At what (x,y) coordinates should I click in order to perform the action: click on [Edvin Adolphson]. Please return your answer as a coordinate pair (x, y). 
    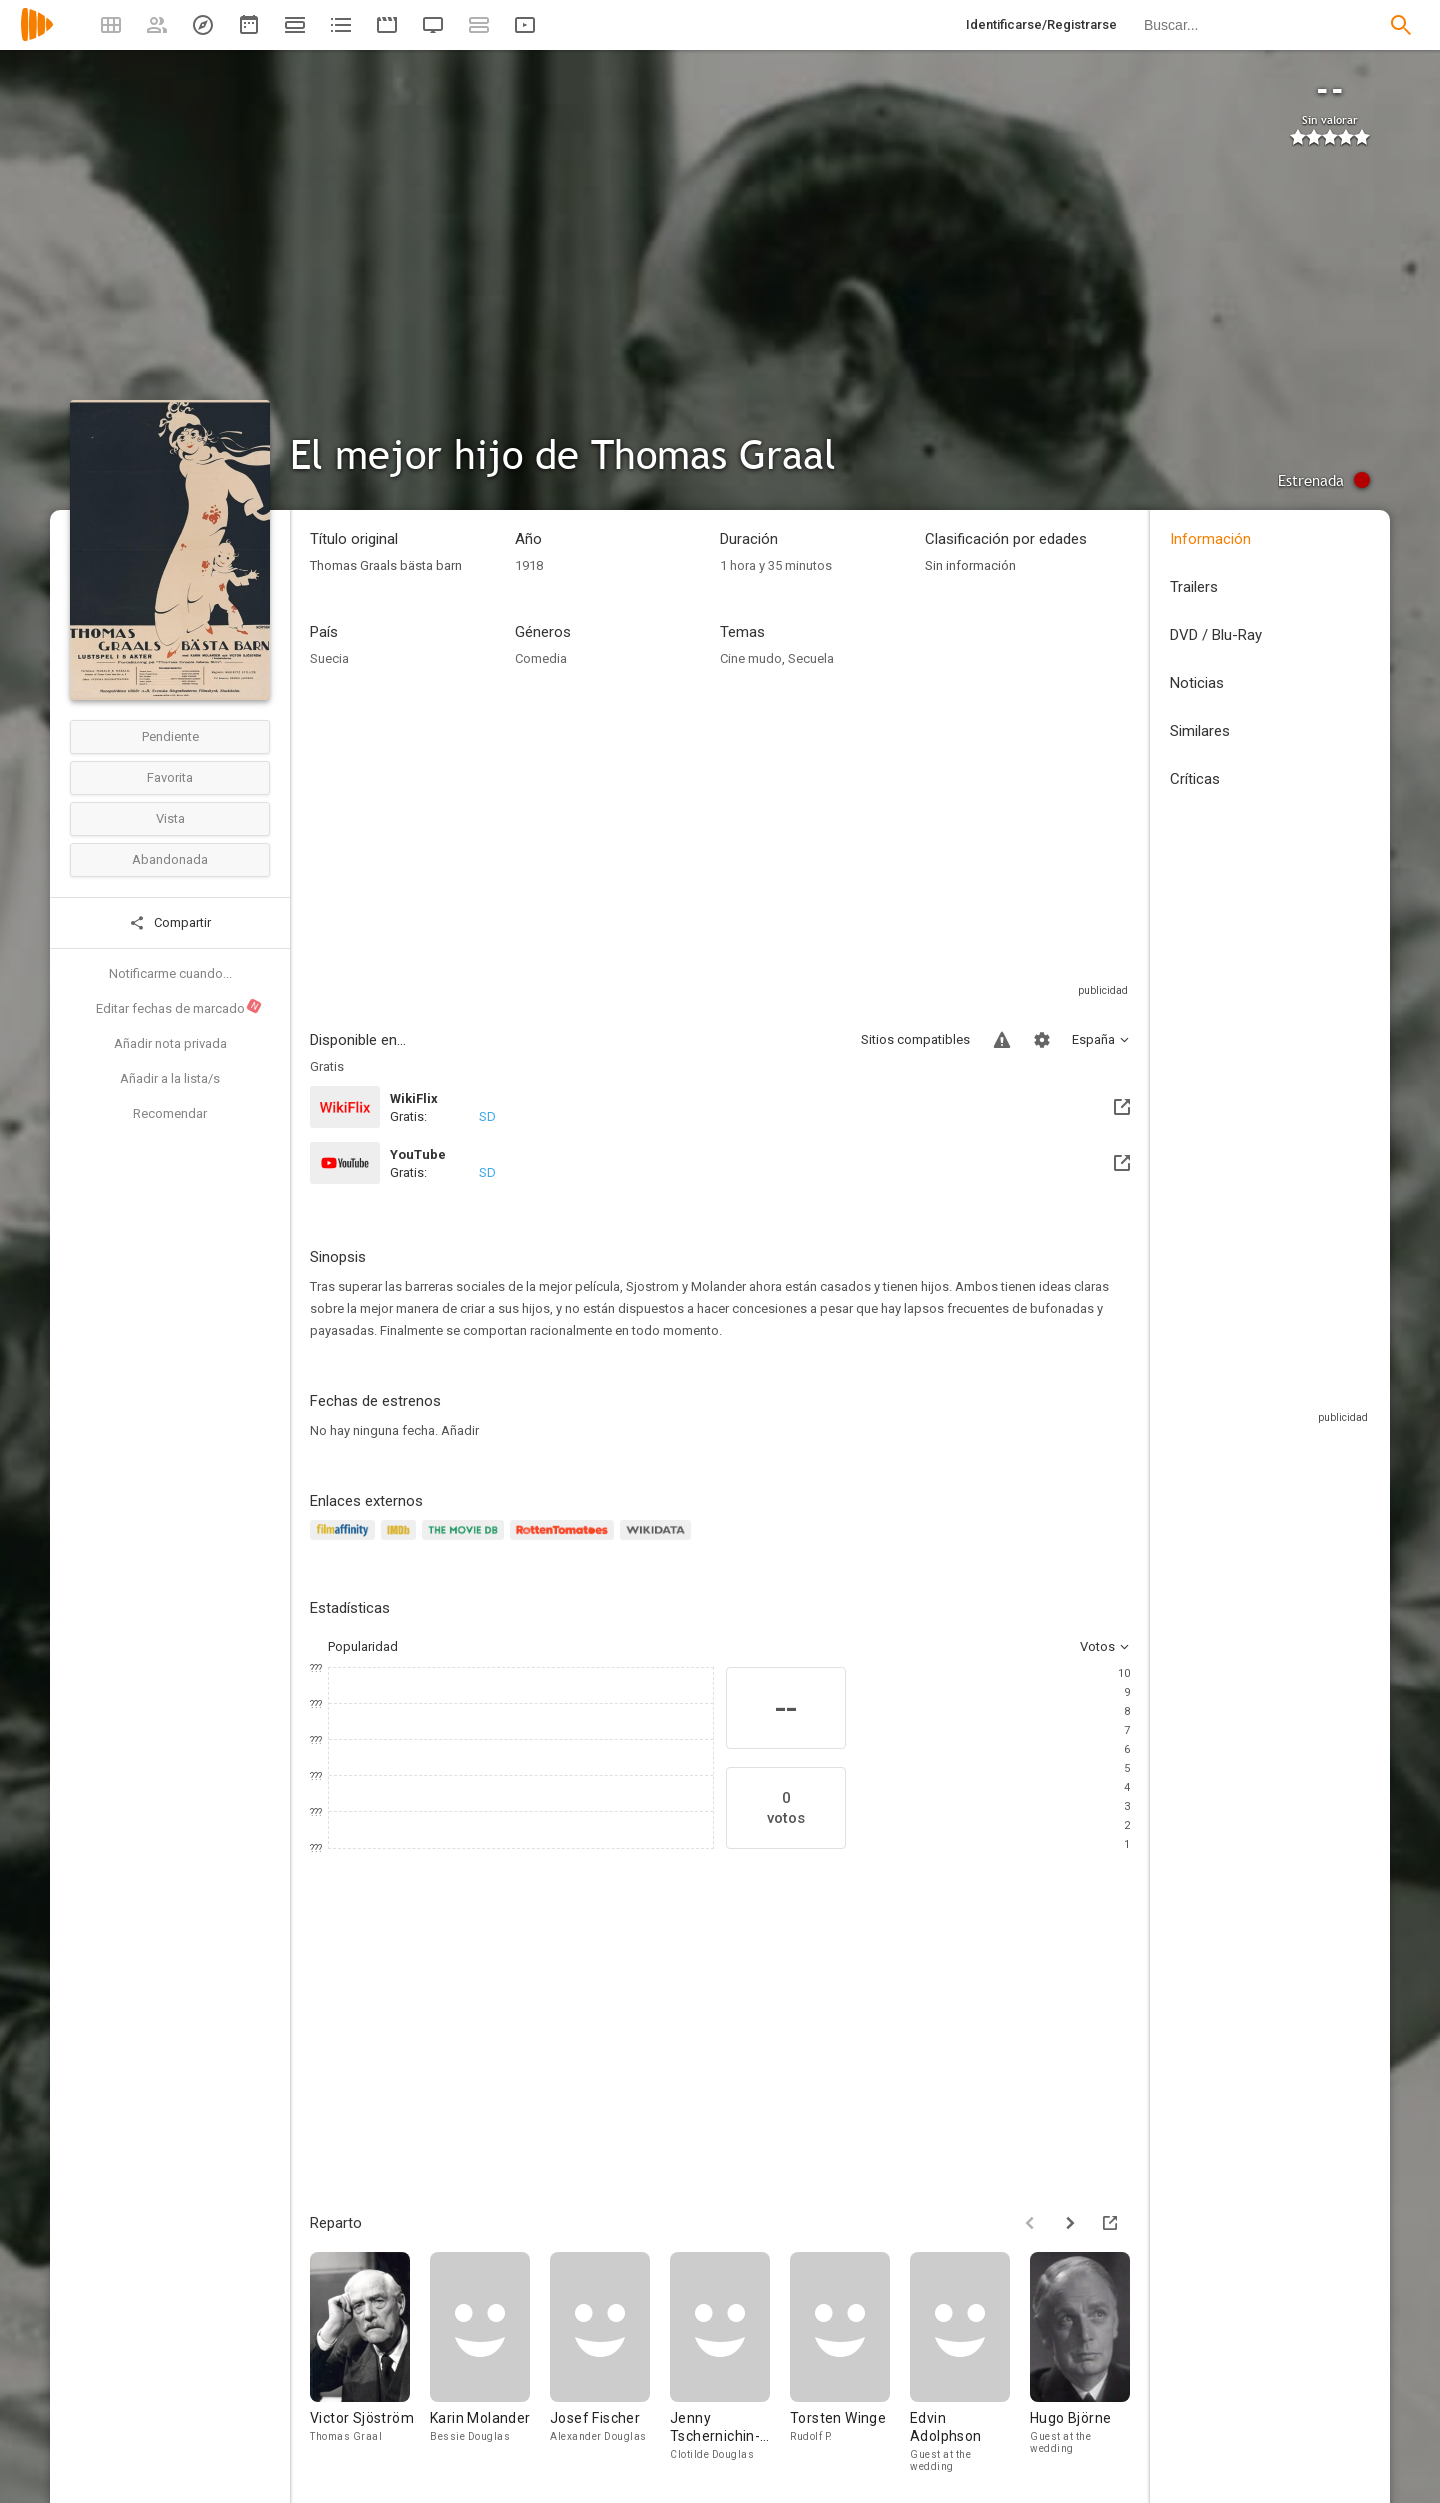
    Looking at the image, I should click on (970, 2362).